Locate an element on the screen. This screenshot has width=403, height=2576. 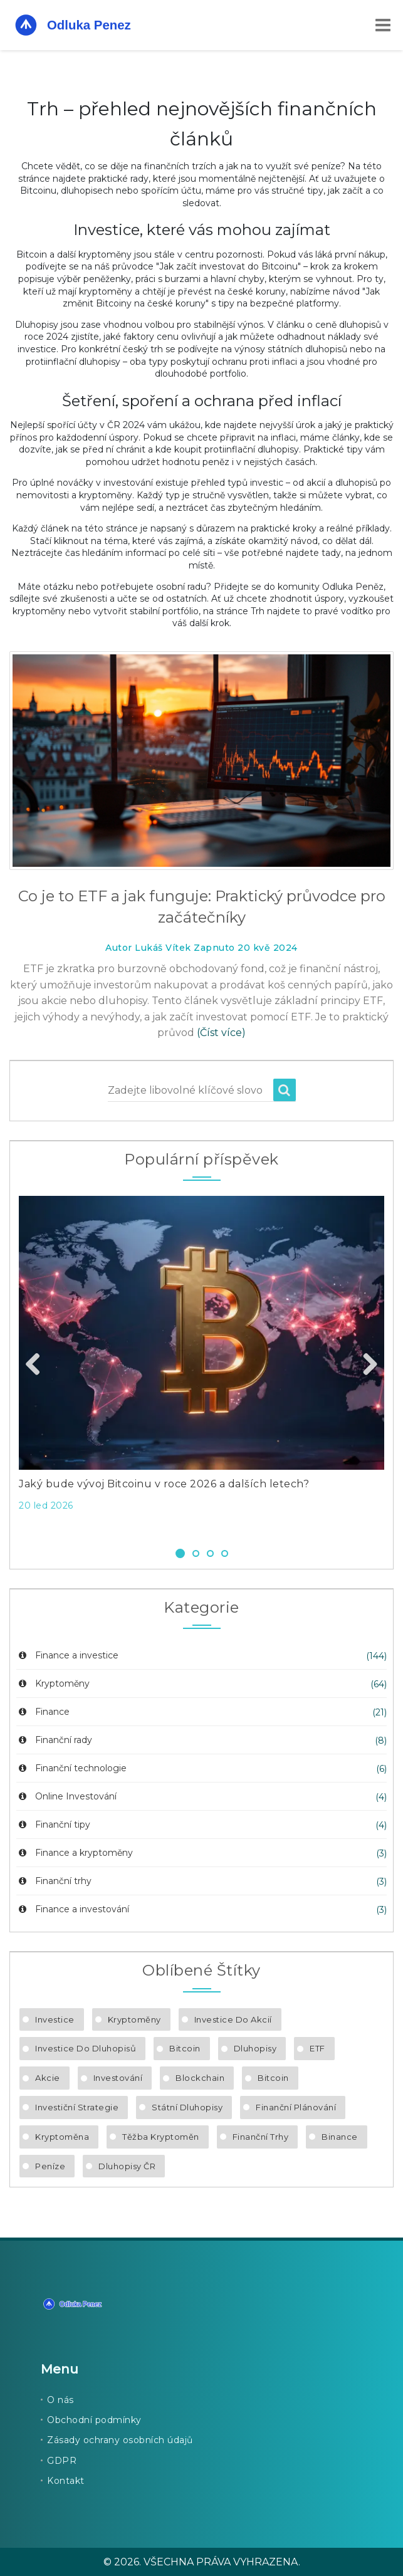
Binance is located at coordinates (340, 2137).